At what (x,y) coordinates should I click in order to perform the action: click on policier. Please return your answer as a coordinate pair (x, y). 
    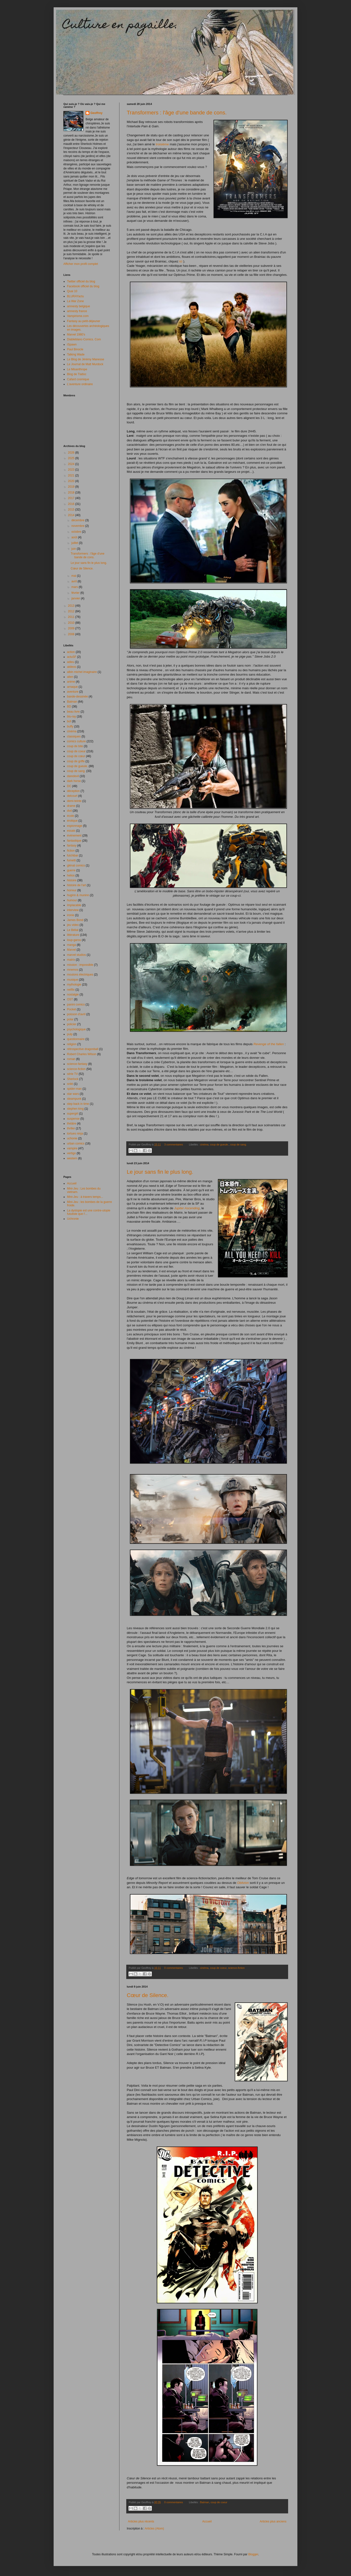
    Looking at the image, I should click on (71, 1024).